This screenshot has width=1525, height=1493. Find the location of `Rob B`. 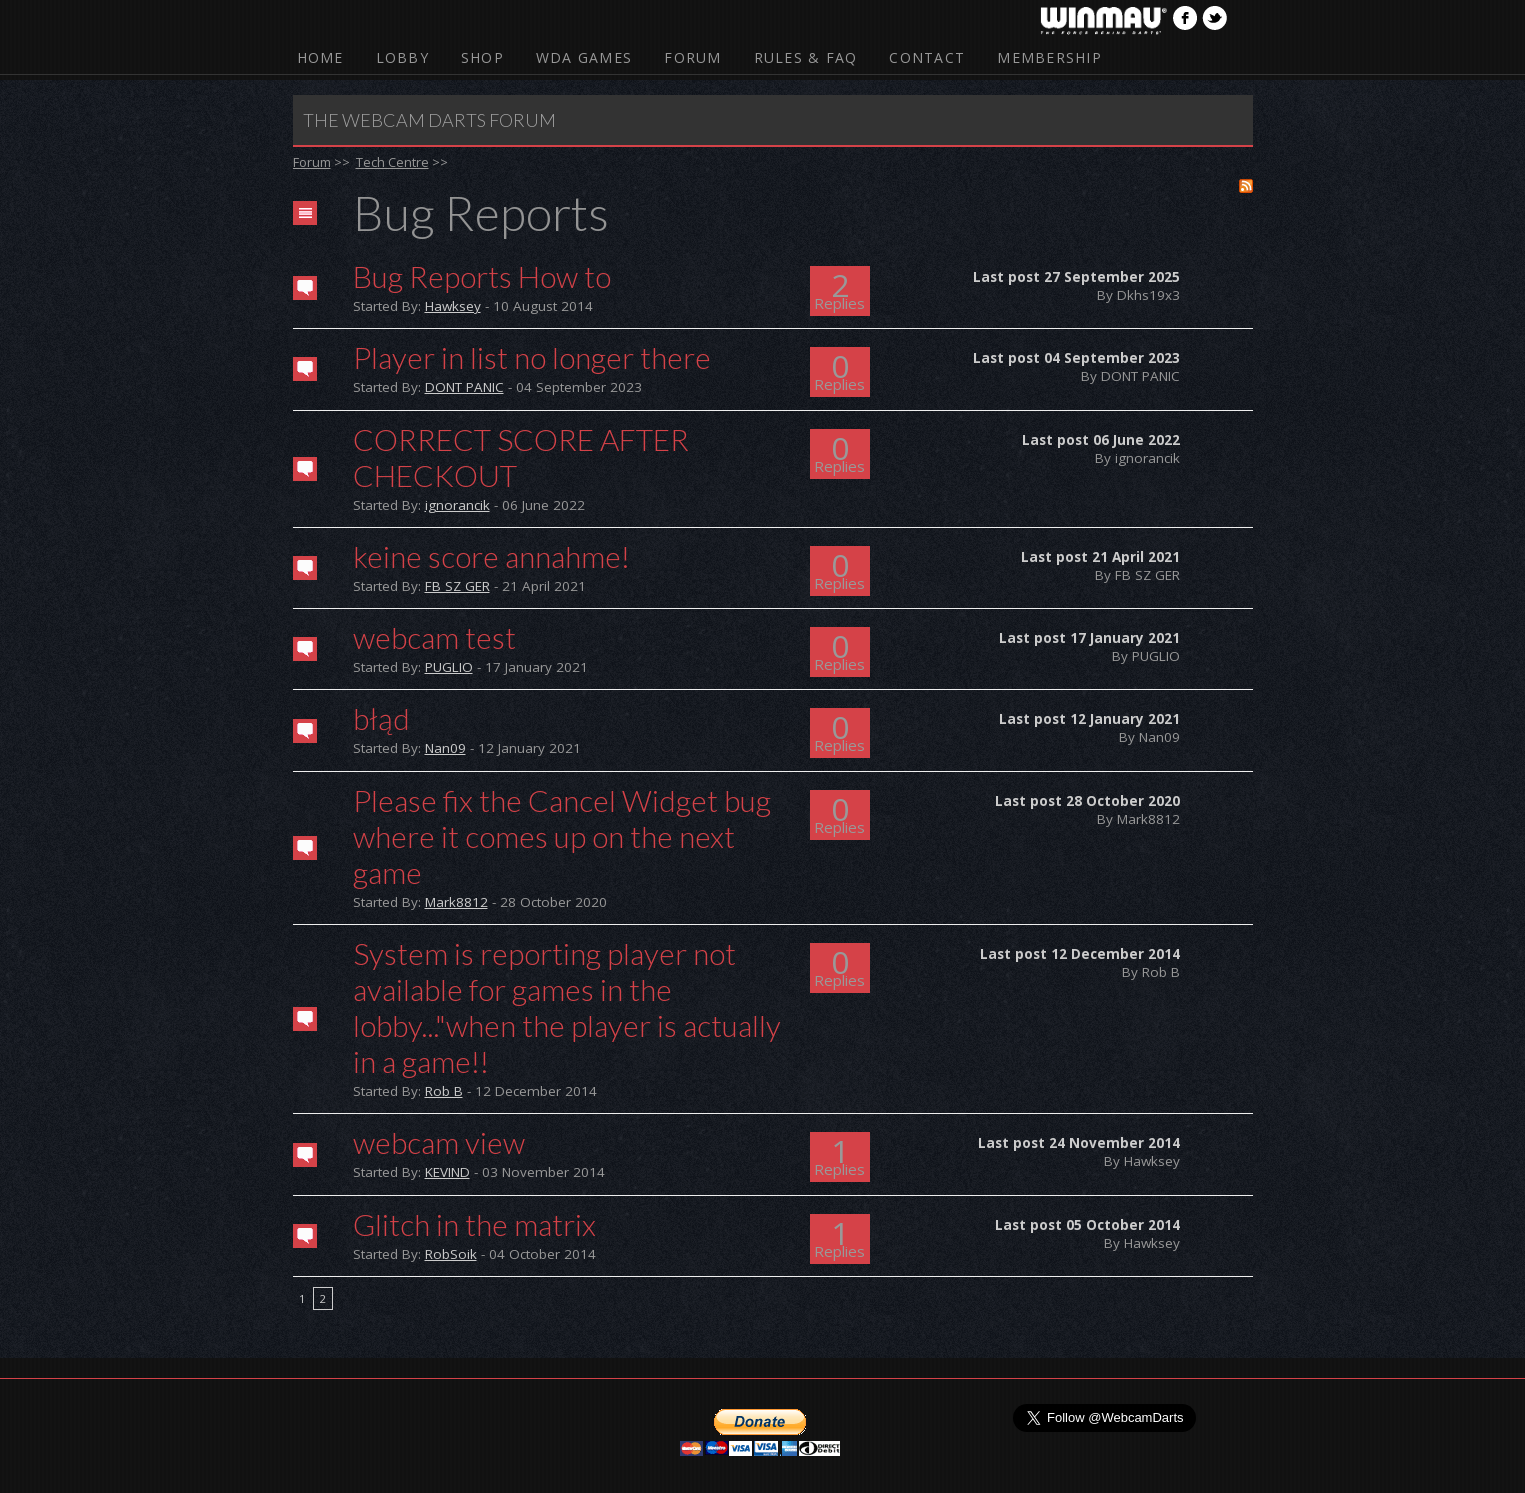

Rob B is located at coordinates (444, 1091).